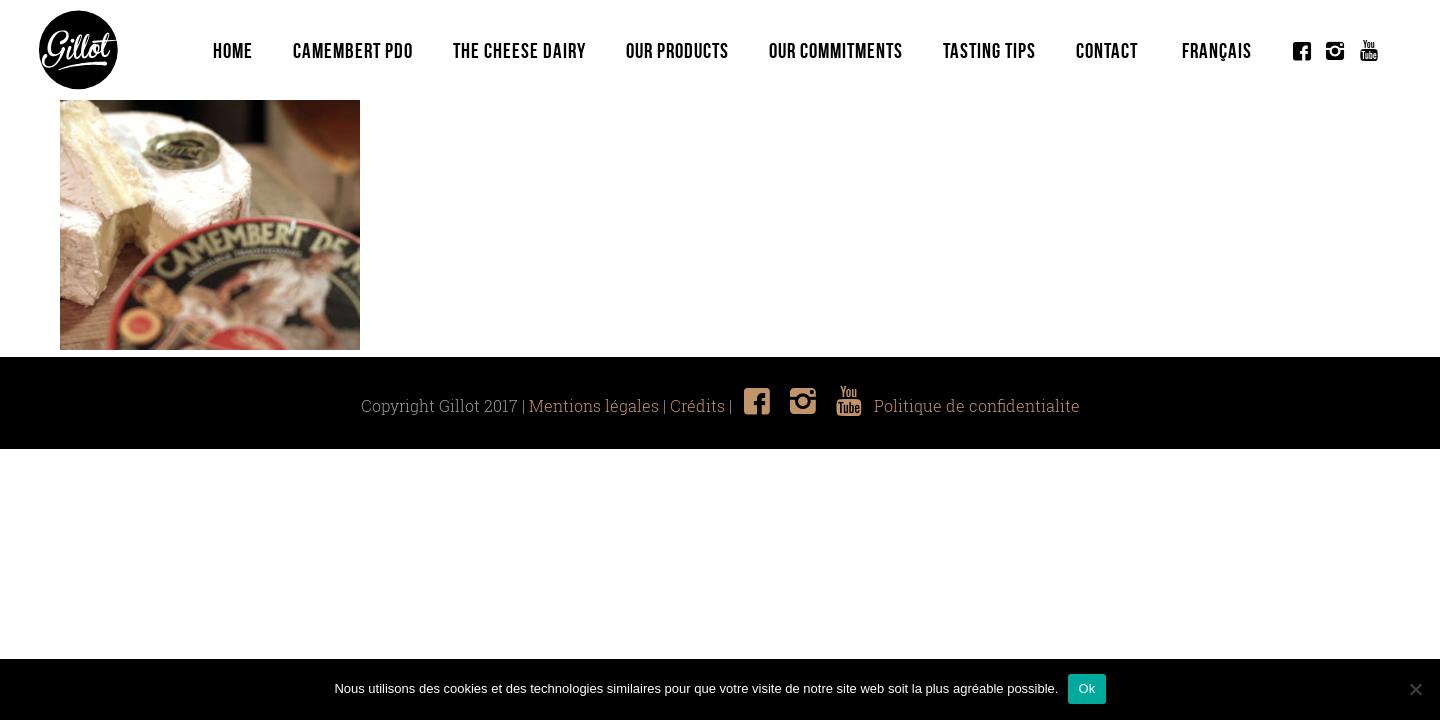 The image size is (1440, 720). Describe the element at coordinates (594, 406) in the screenshot. I see `Mentions légales` at that location.